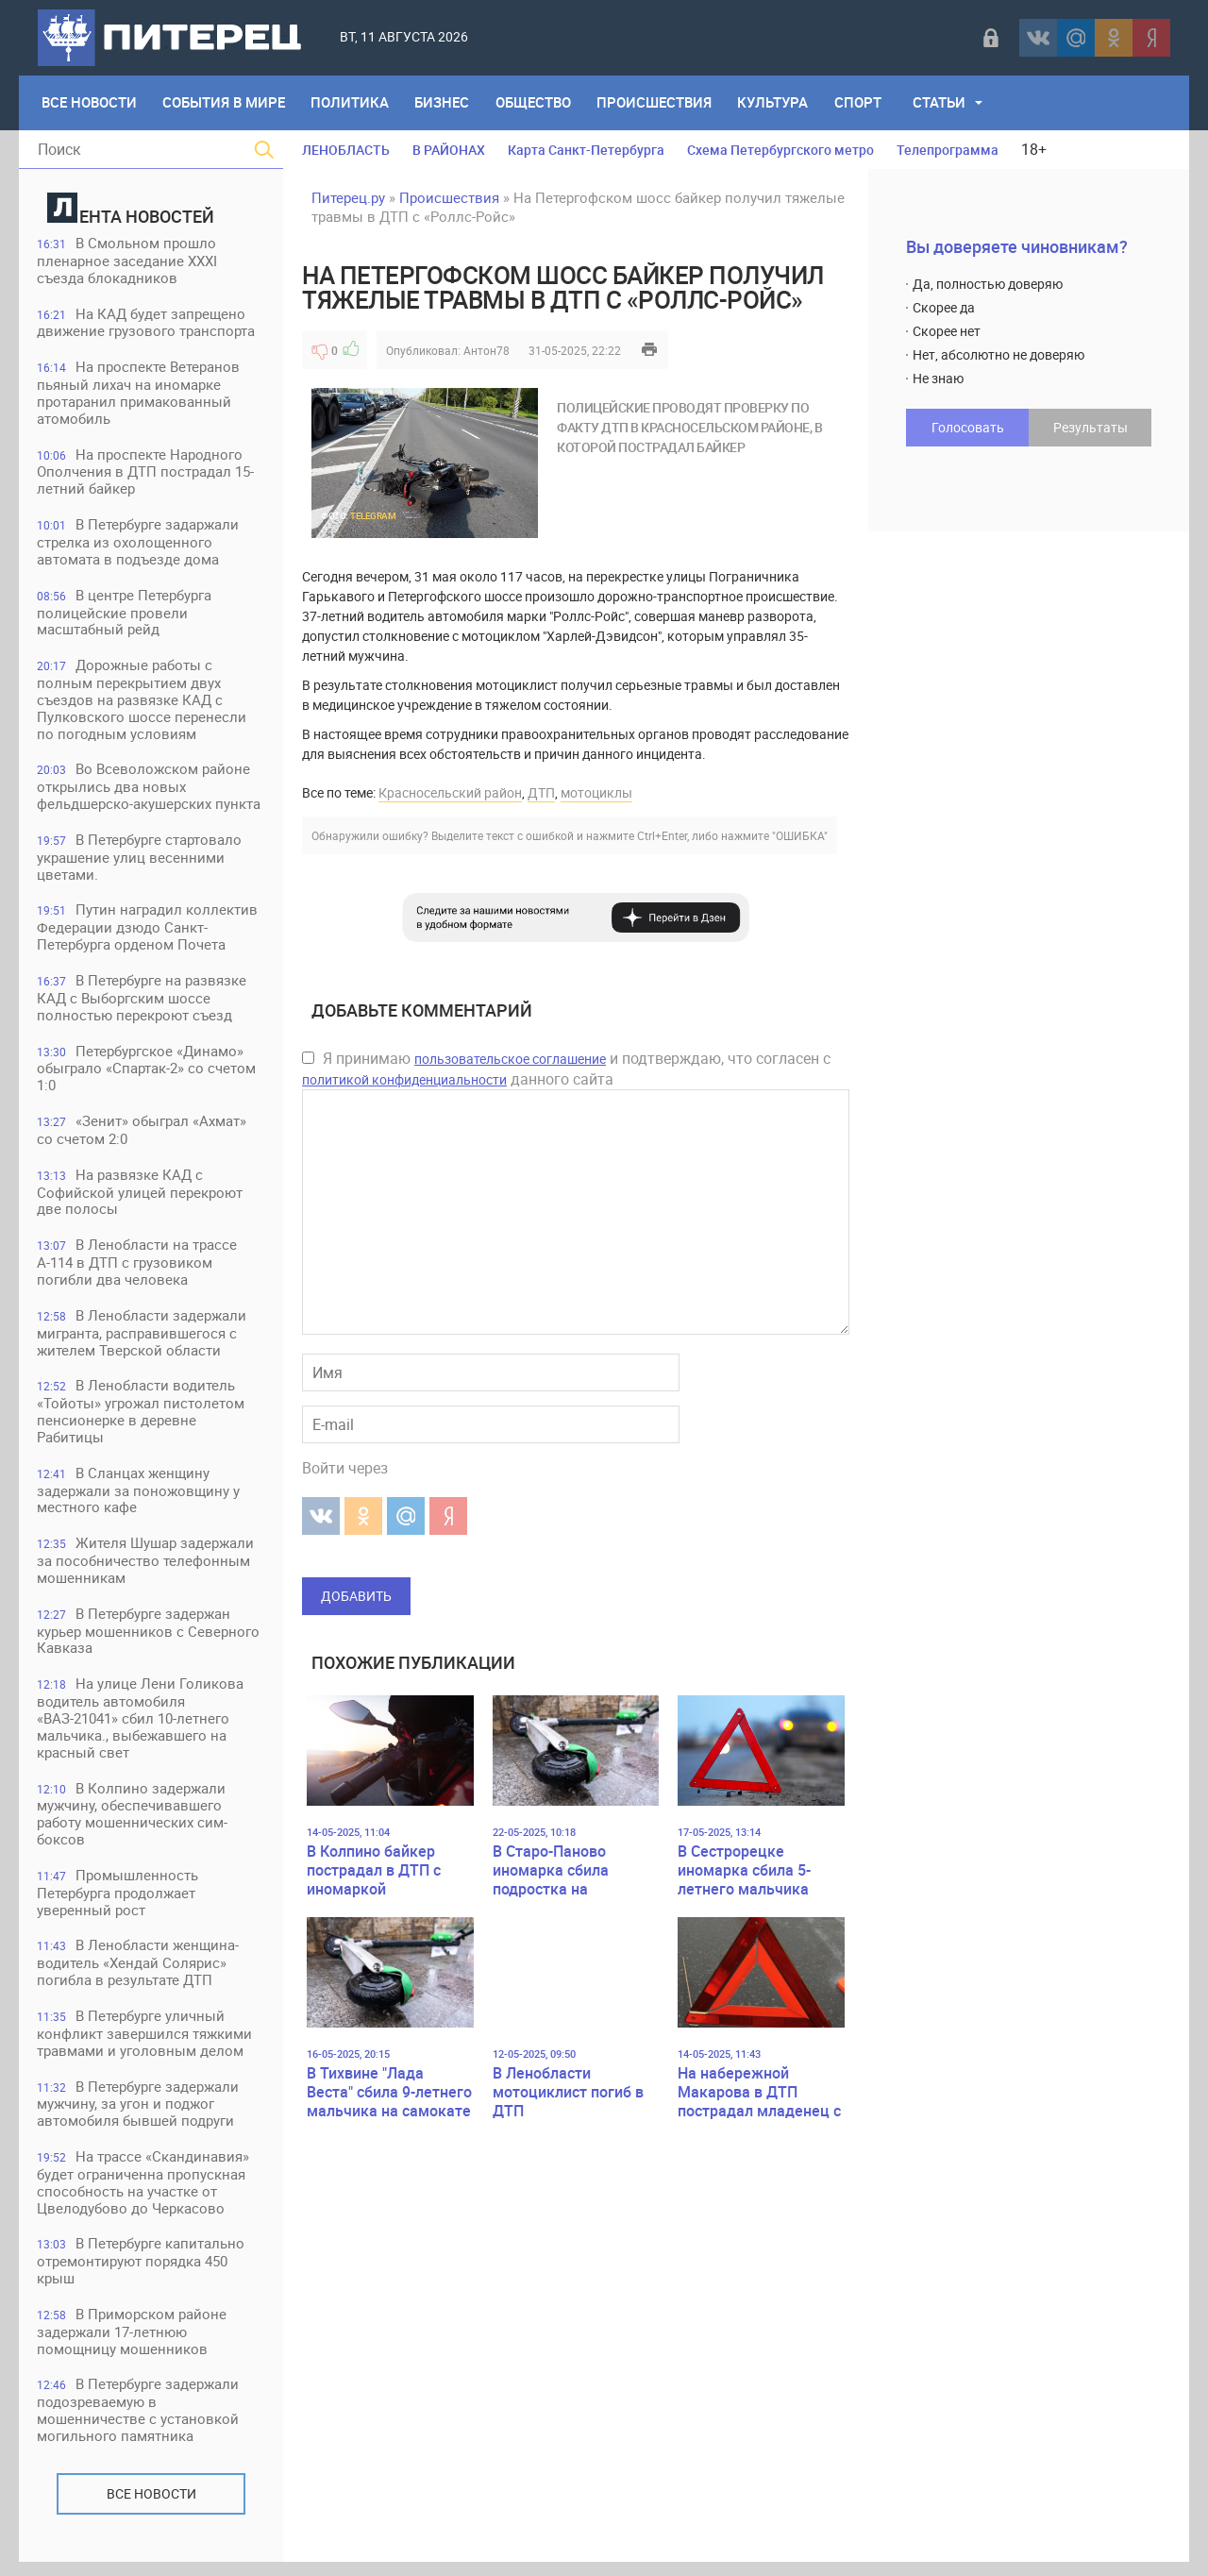  I want to click on В РАЙОНАХ, so click(448, 150).